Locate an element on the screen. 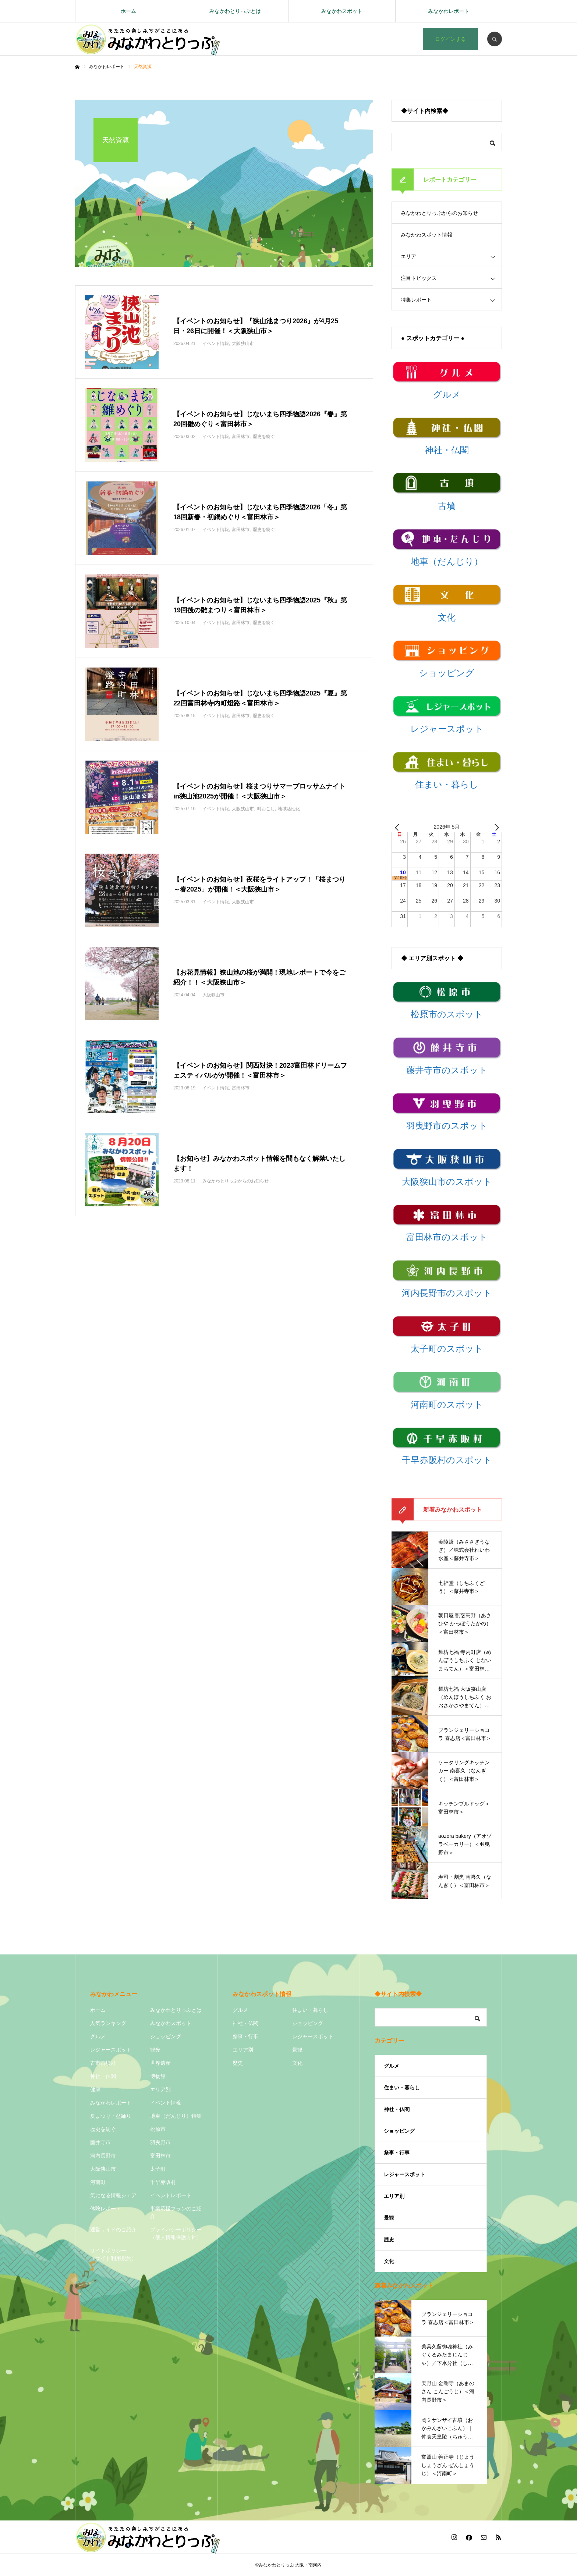  博物館 is located at coordinates (158, 2076).